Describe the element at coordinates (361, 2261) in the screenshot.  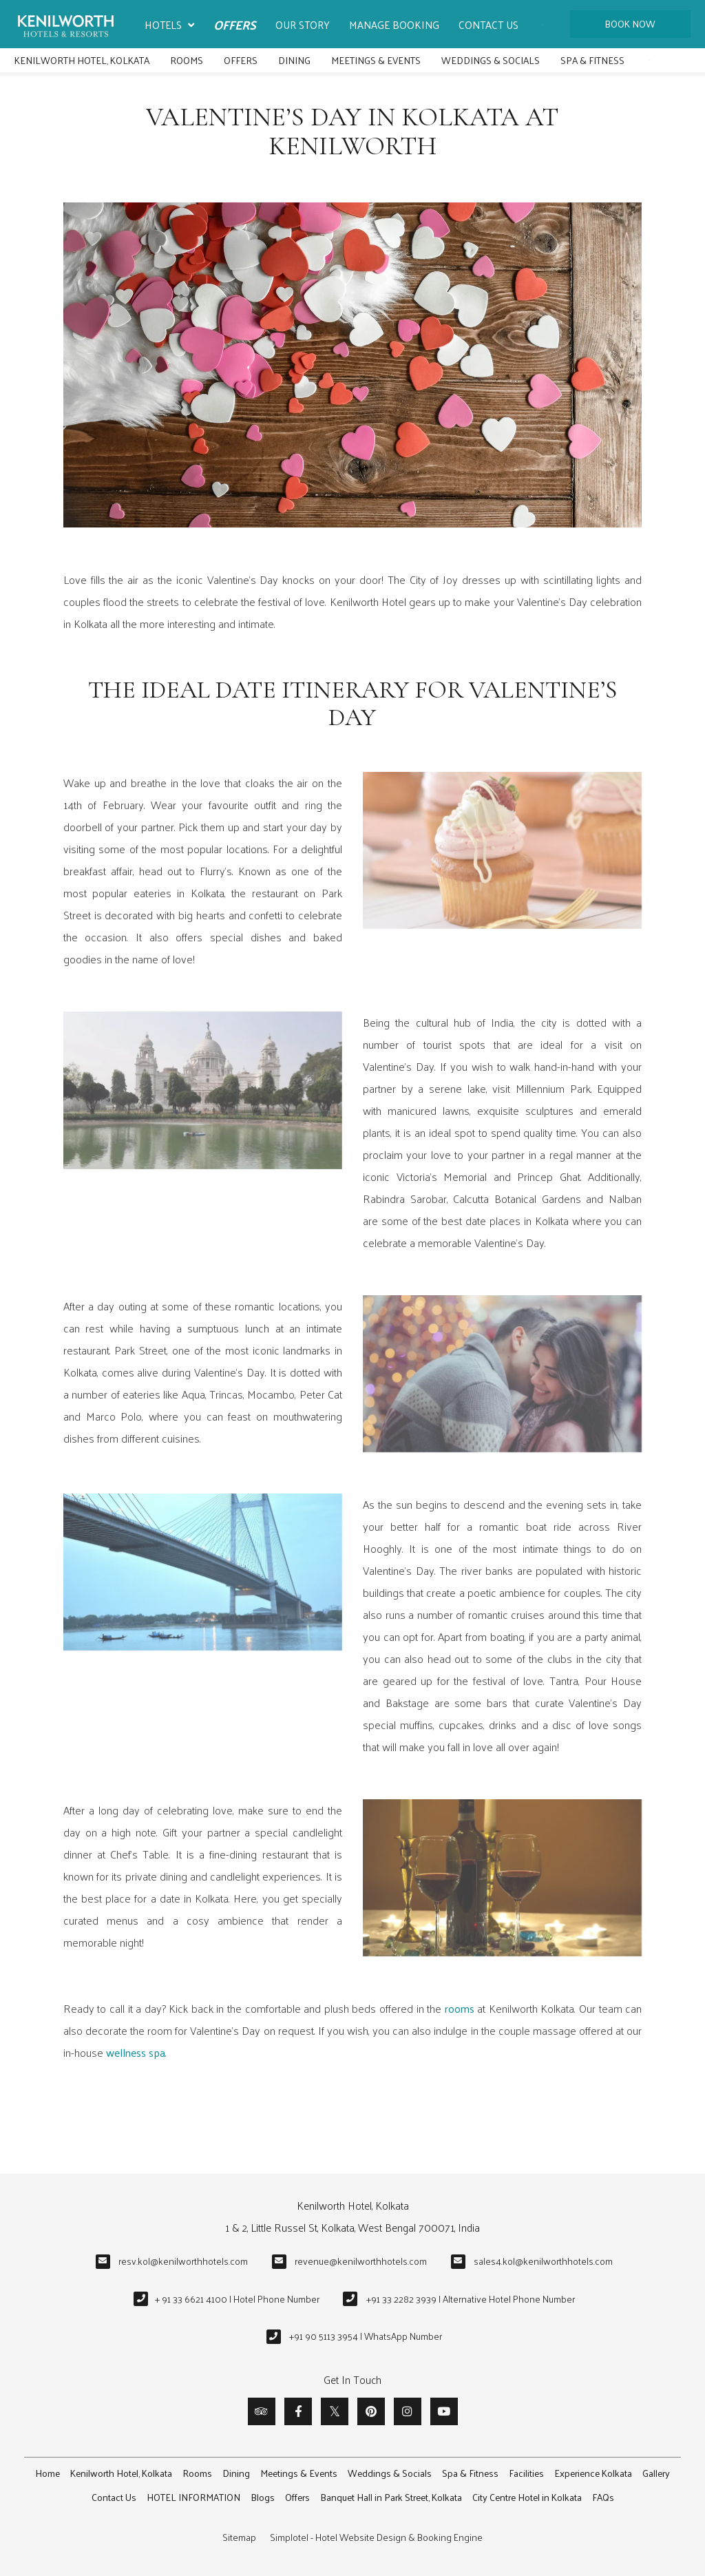
I see `revenue@kenilworthhotels.com` at that location.